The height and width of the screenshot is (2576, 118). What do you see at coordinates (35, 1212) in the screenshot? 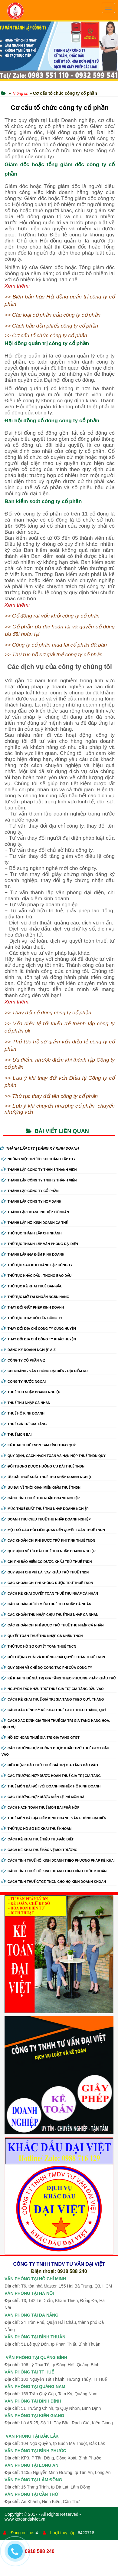
I see `Thành Lập Doanh Nghiệp Tư Nhân` at bounding box center [35, 1212].